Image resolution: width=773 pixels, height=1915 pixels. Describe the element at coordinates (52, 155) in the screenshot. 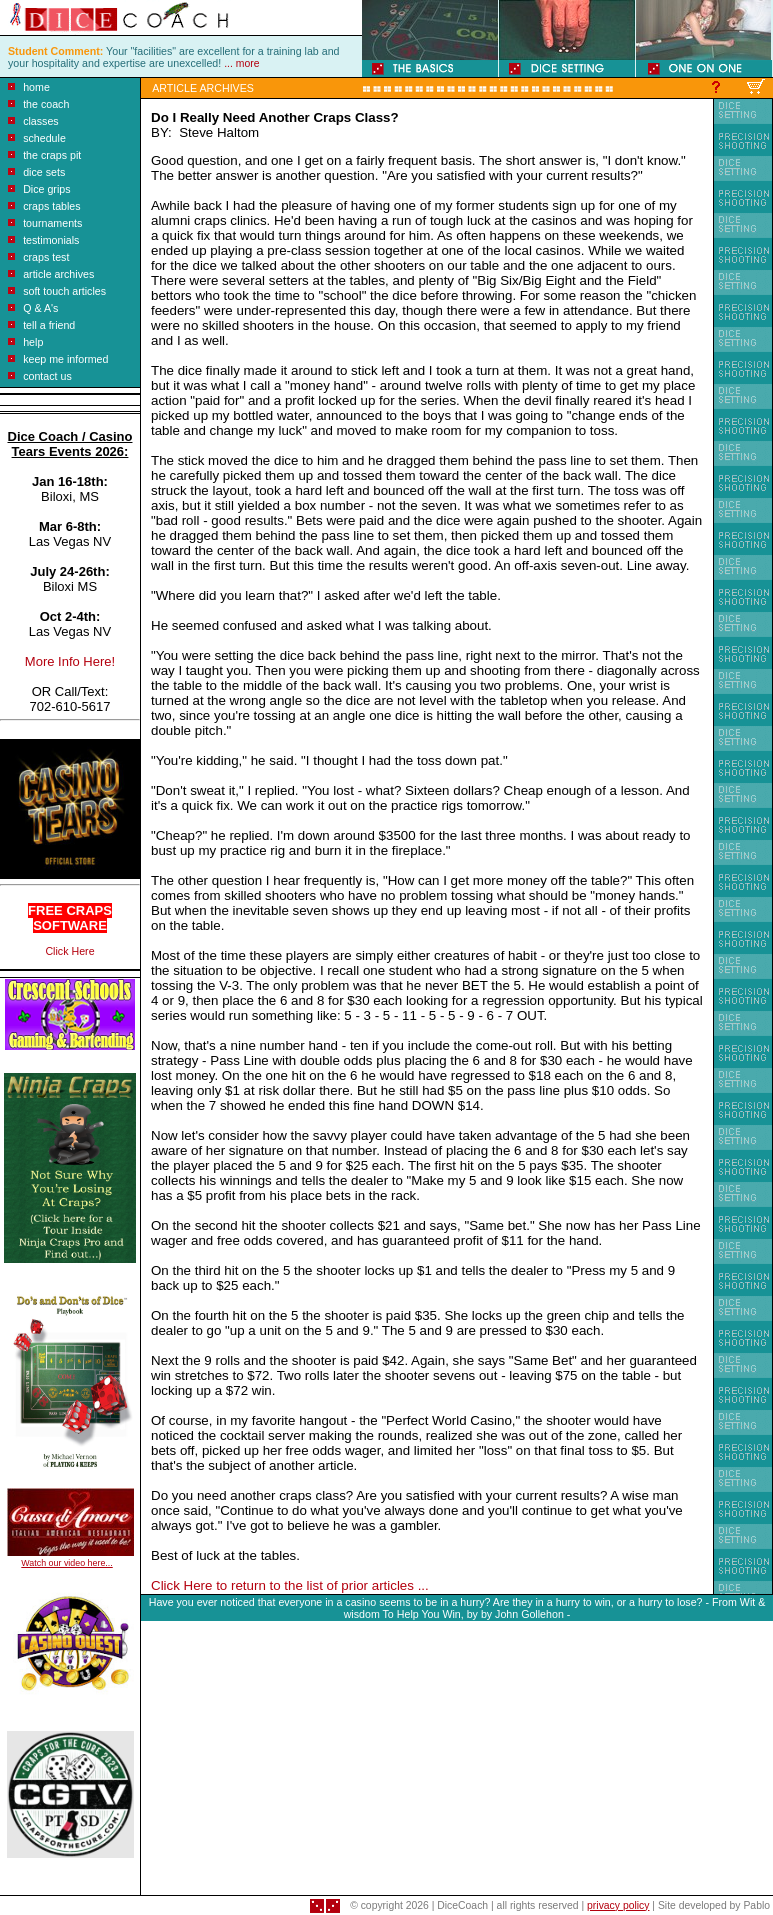

I see `the craps pit` at that location.